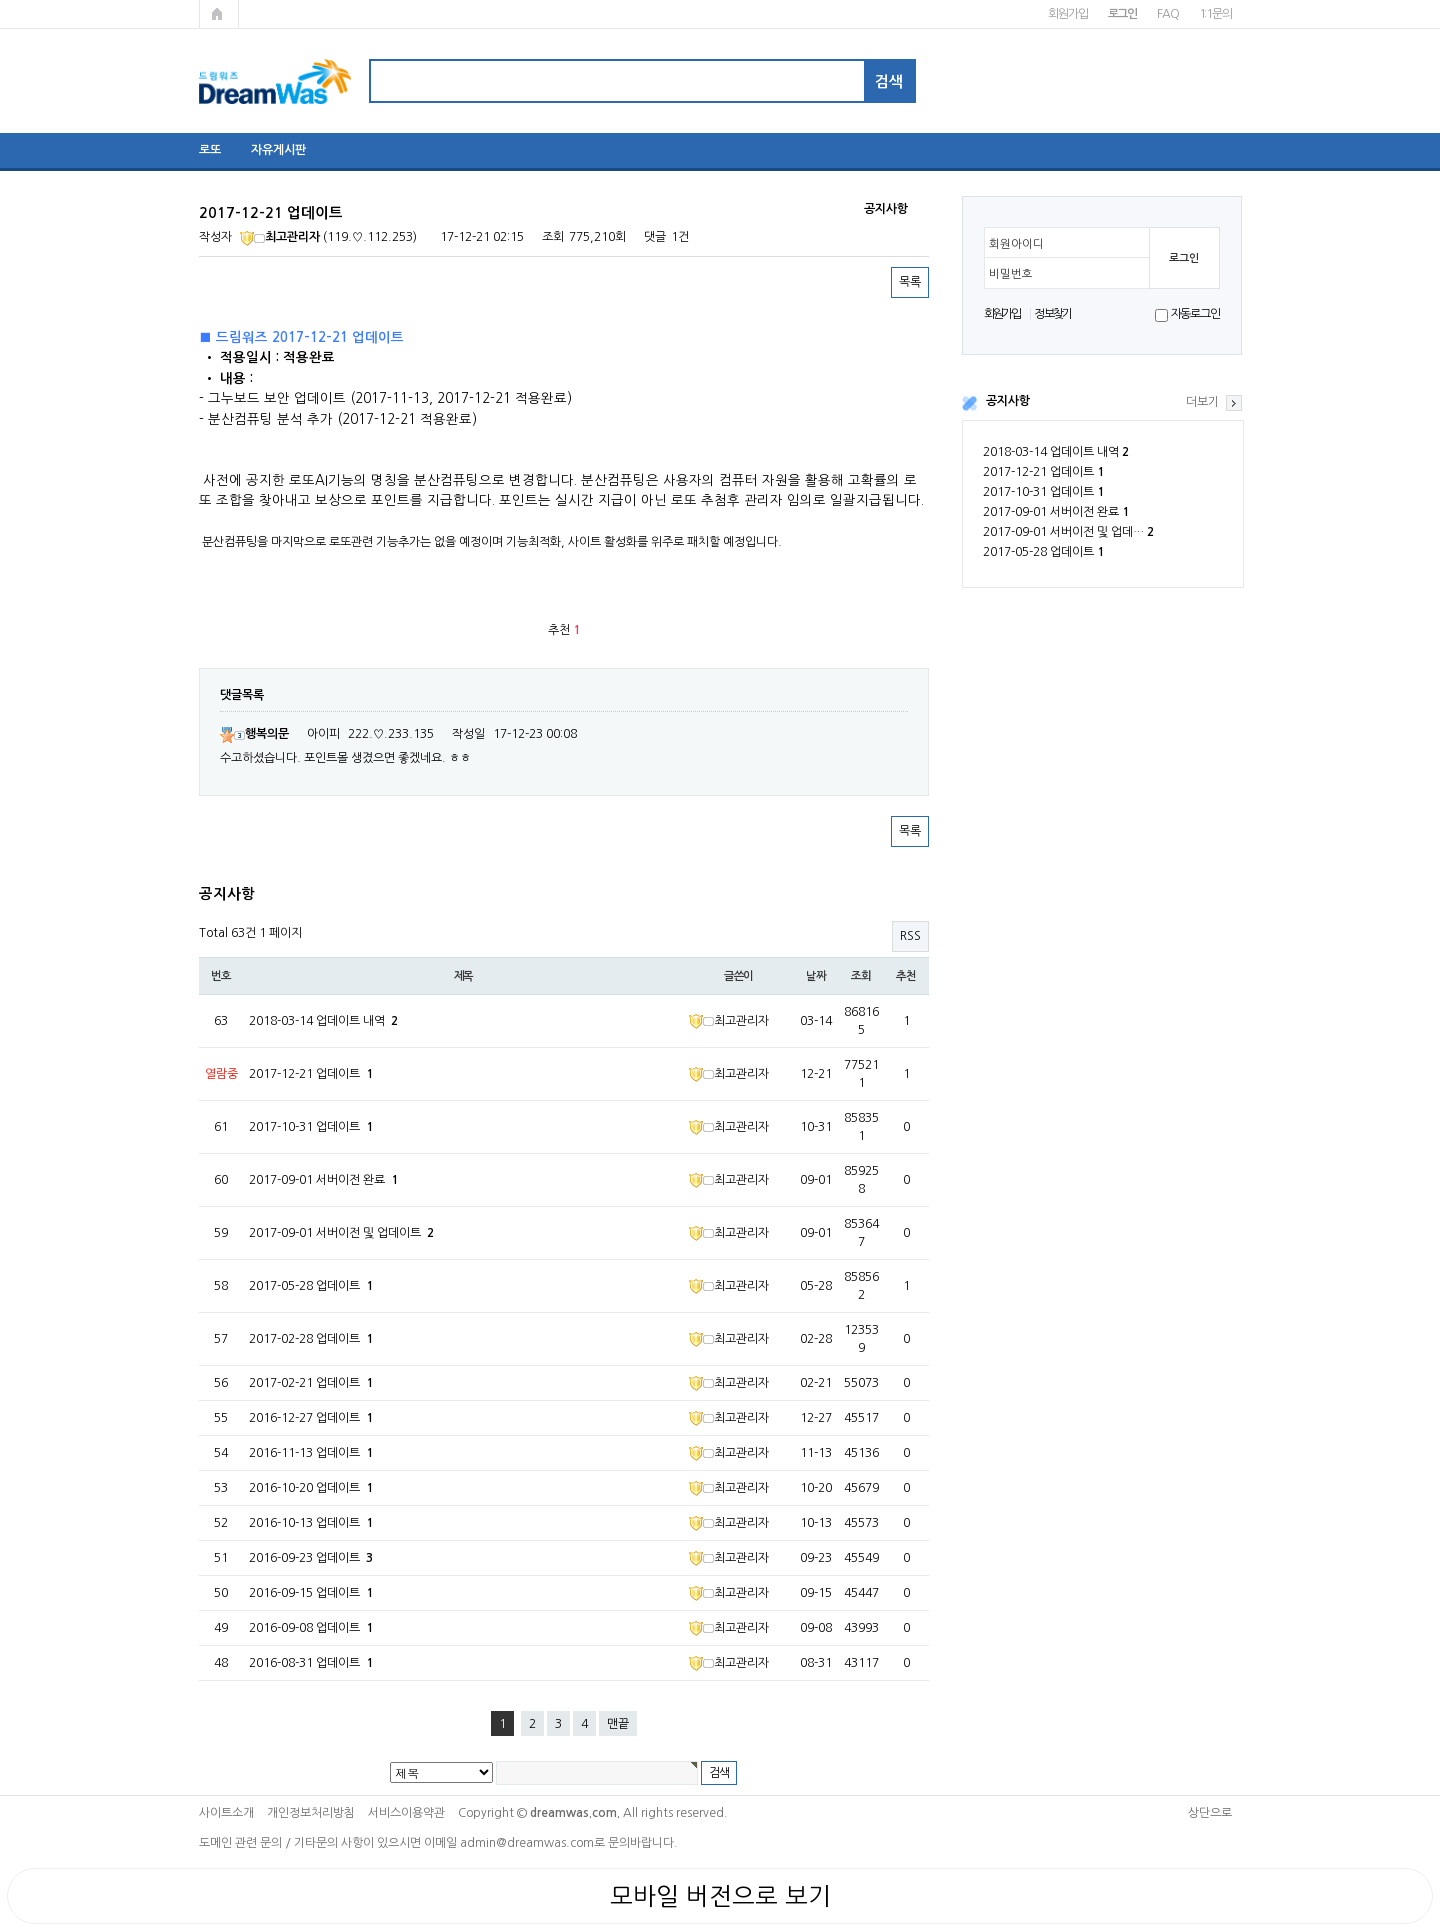 Image resolution: width=1440 pixels, height=1931 pixels. Describe the element at coordinates (311, 1383) in the screenshot. I see `2017-02-21 업데이트` at that location.